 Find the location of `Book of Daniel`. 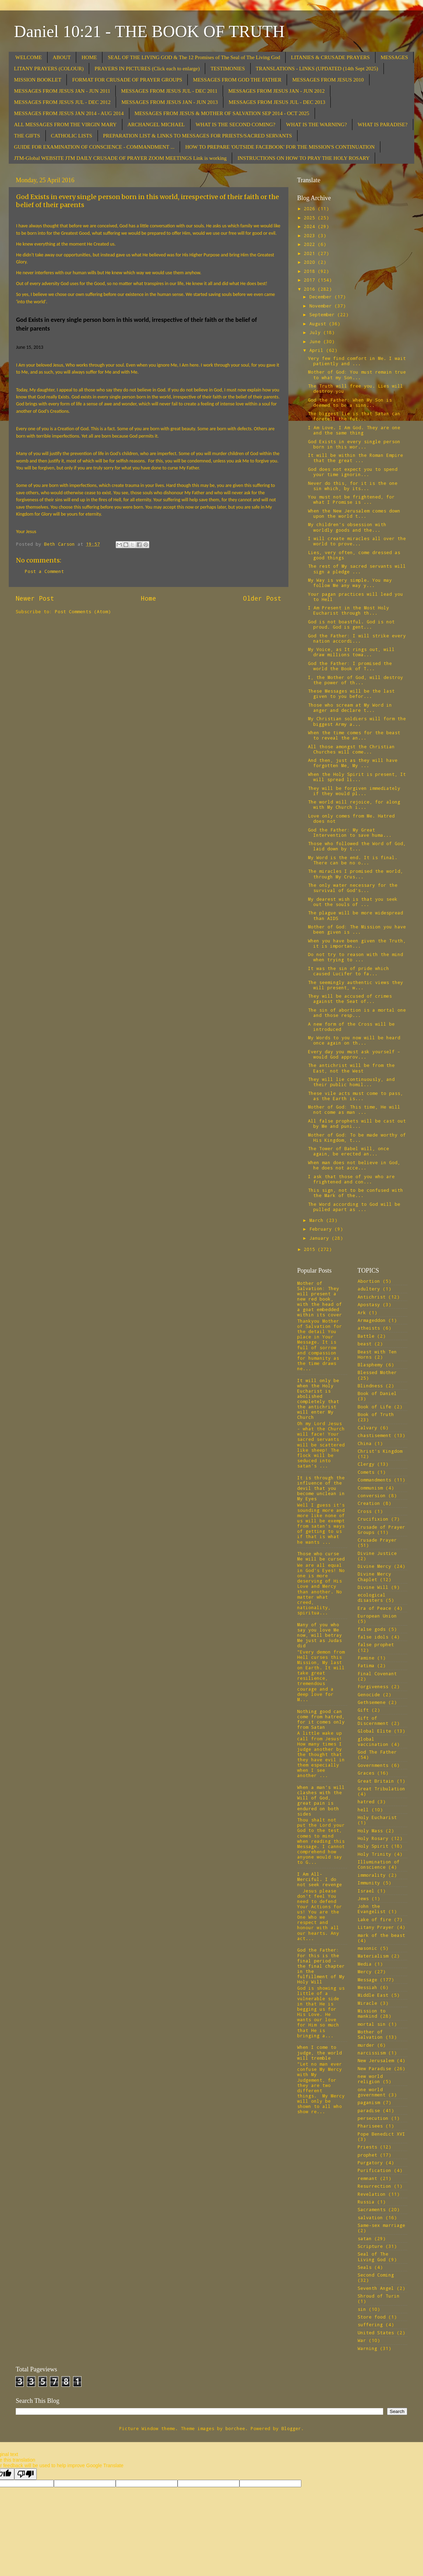

Book of Daniel is located at coordinates (377, 1393).